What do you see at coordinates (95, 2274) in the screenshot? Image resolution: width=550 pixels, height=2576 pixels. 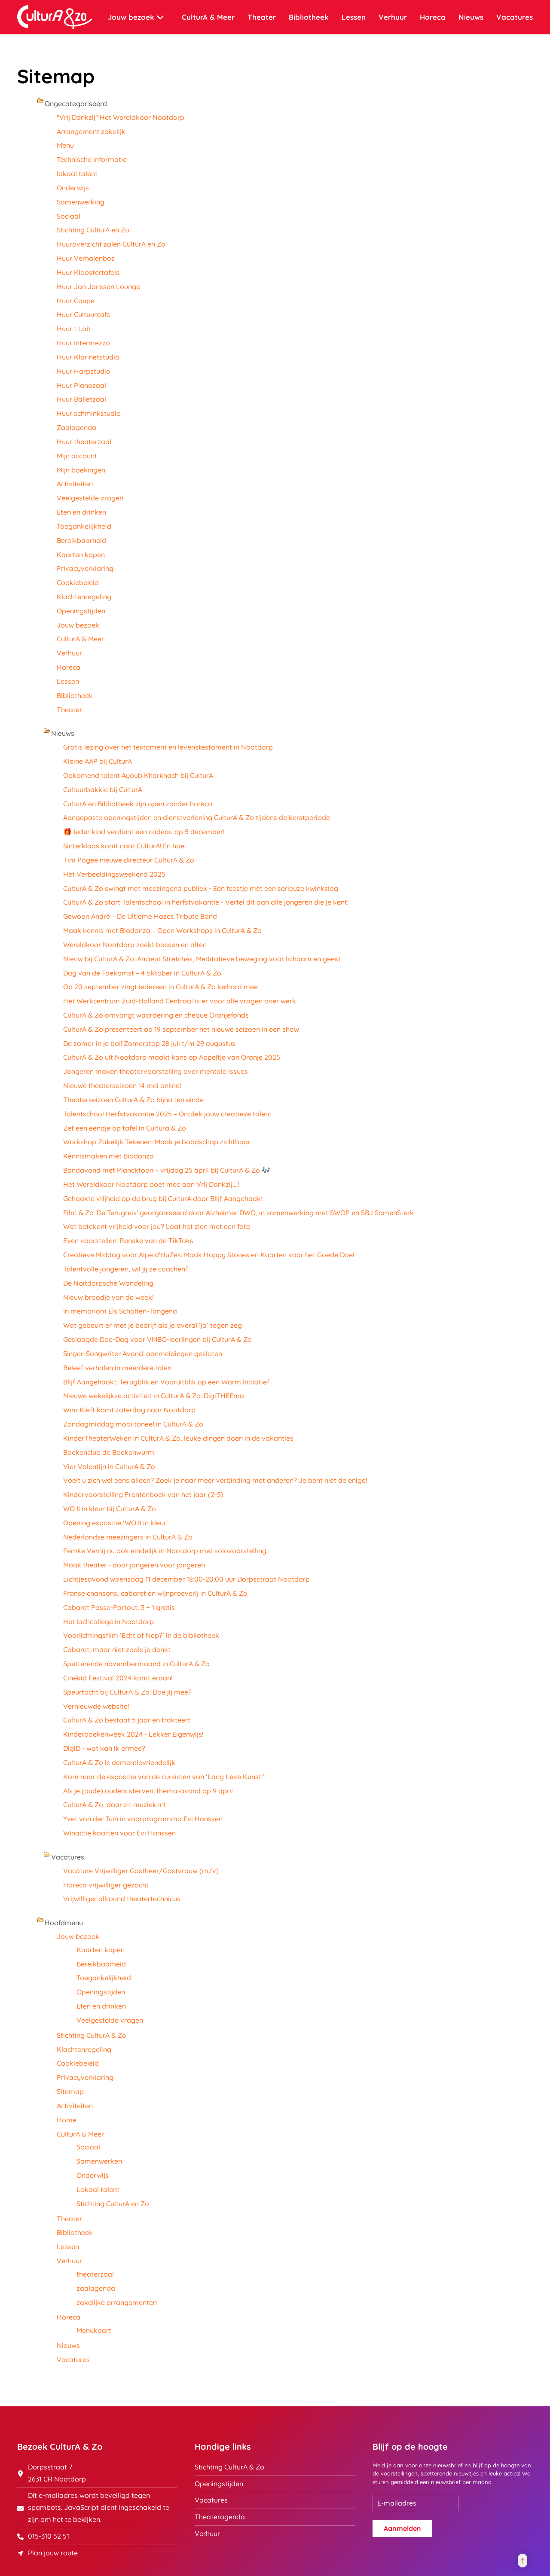 I see `theaterzaal` at bounding box center [95, 2274].